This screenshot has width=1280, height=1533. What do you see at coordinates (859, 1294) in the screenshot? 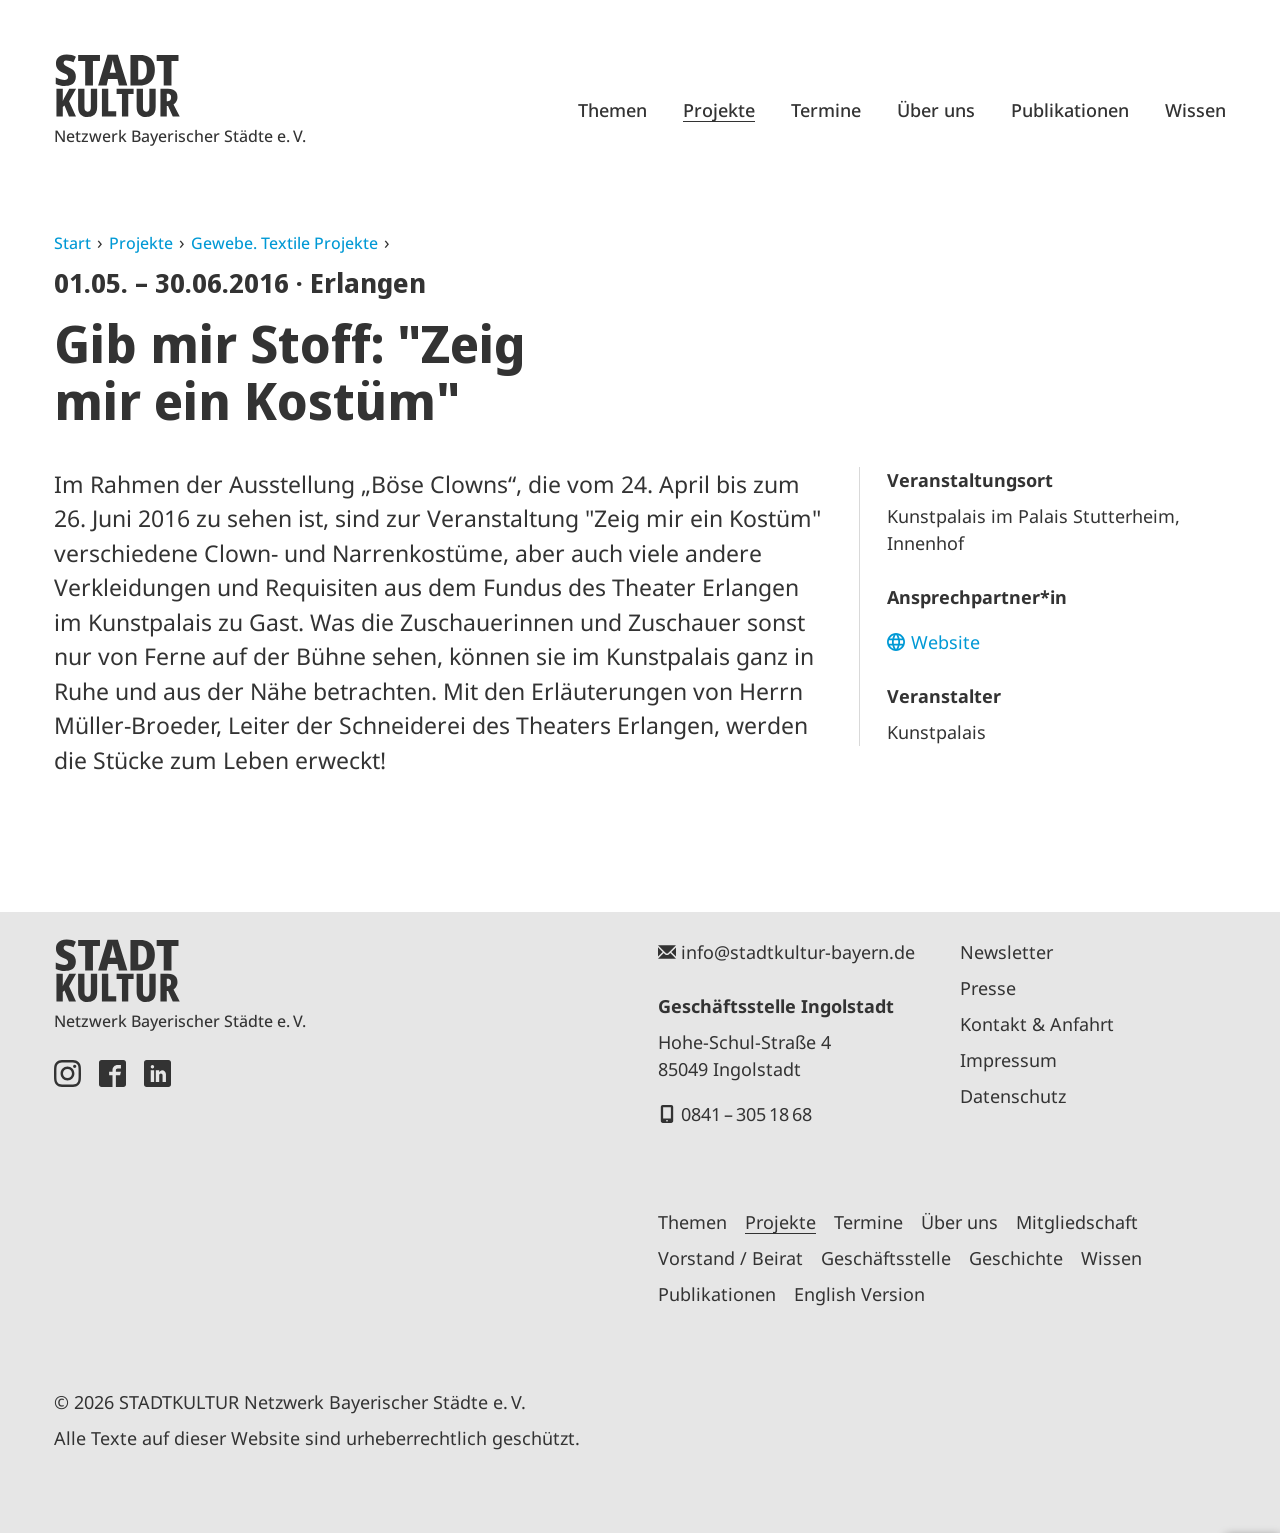
I see `English Version` at bounding box center [859, 1294].